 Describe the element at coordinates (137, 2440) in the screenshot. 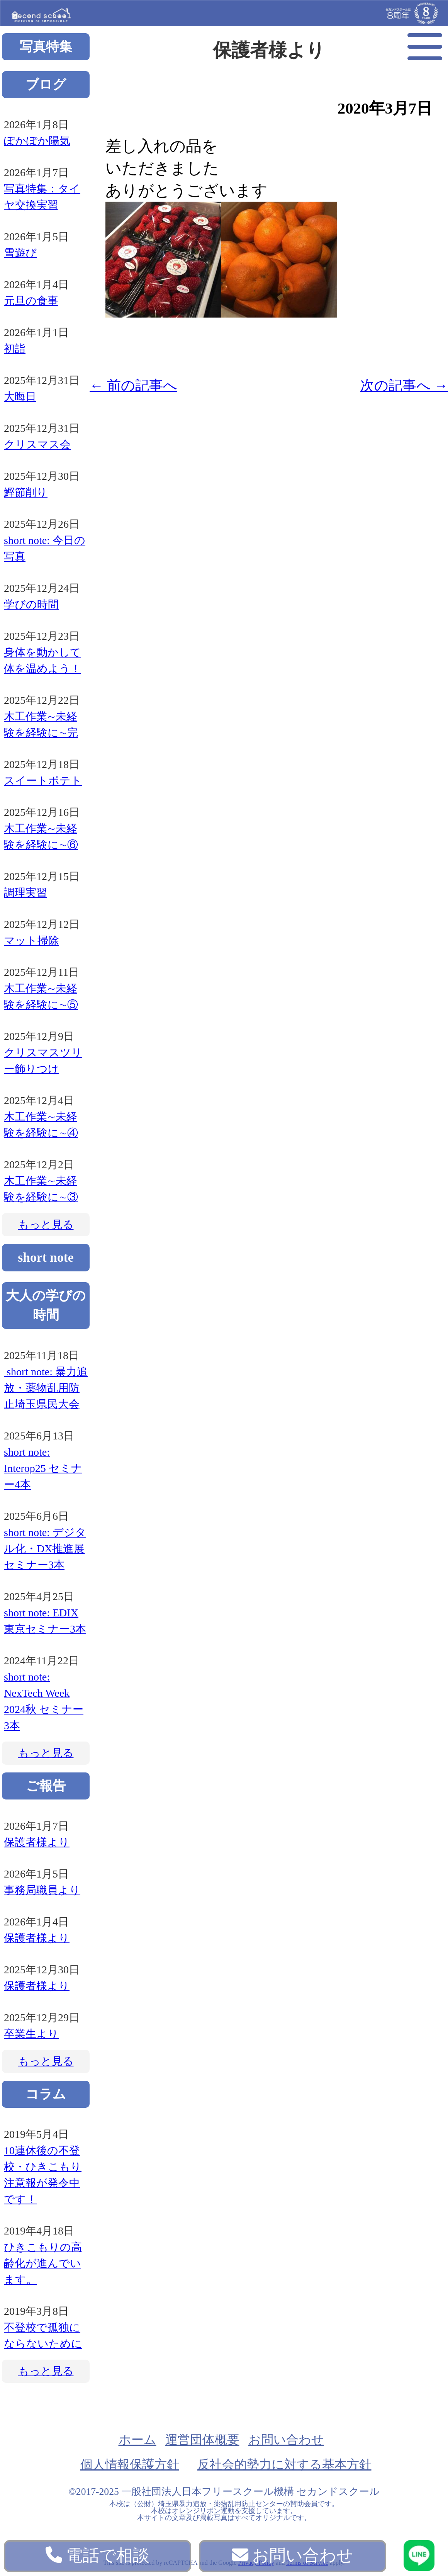

I see `ホーム` at that location.